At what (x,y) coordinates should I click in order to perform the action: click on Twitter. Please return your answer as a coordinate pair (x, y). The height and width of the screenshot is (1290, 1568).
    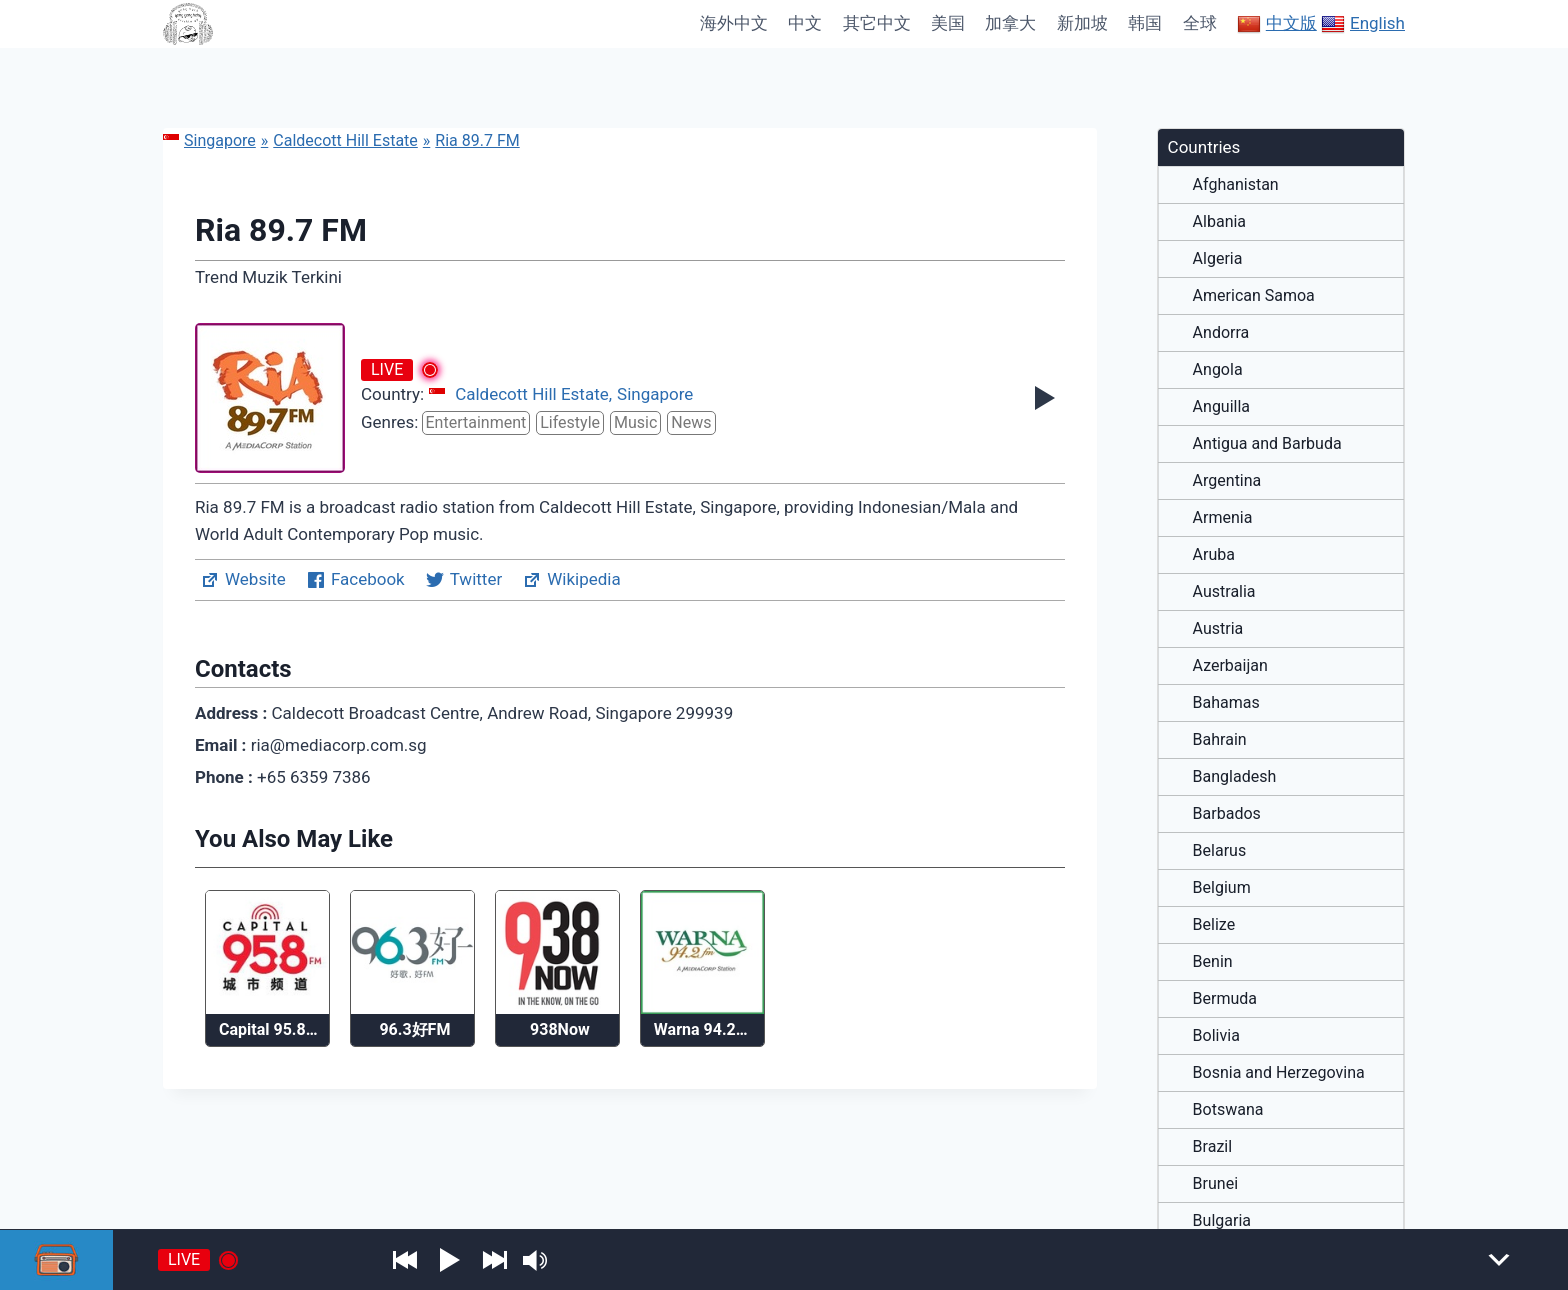
    Looking at the image, I should click on (463, 580).